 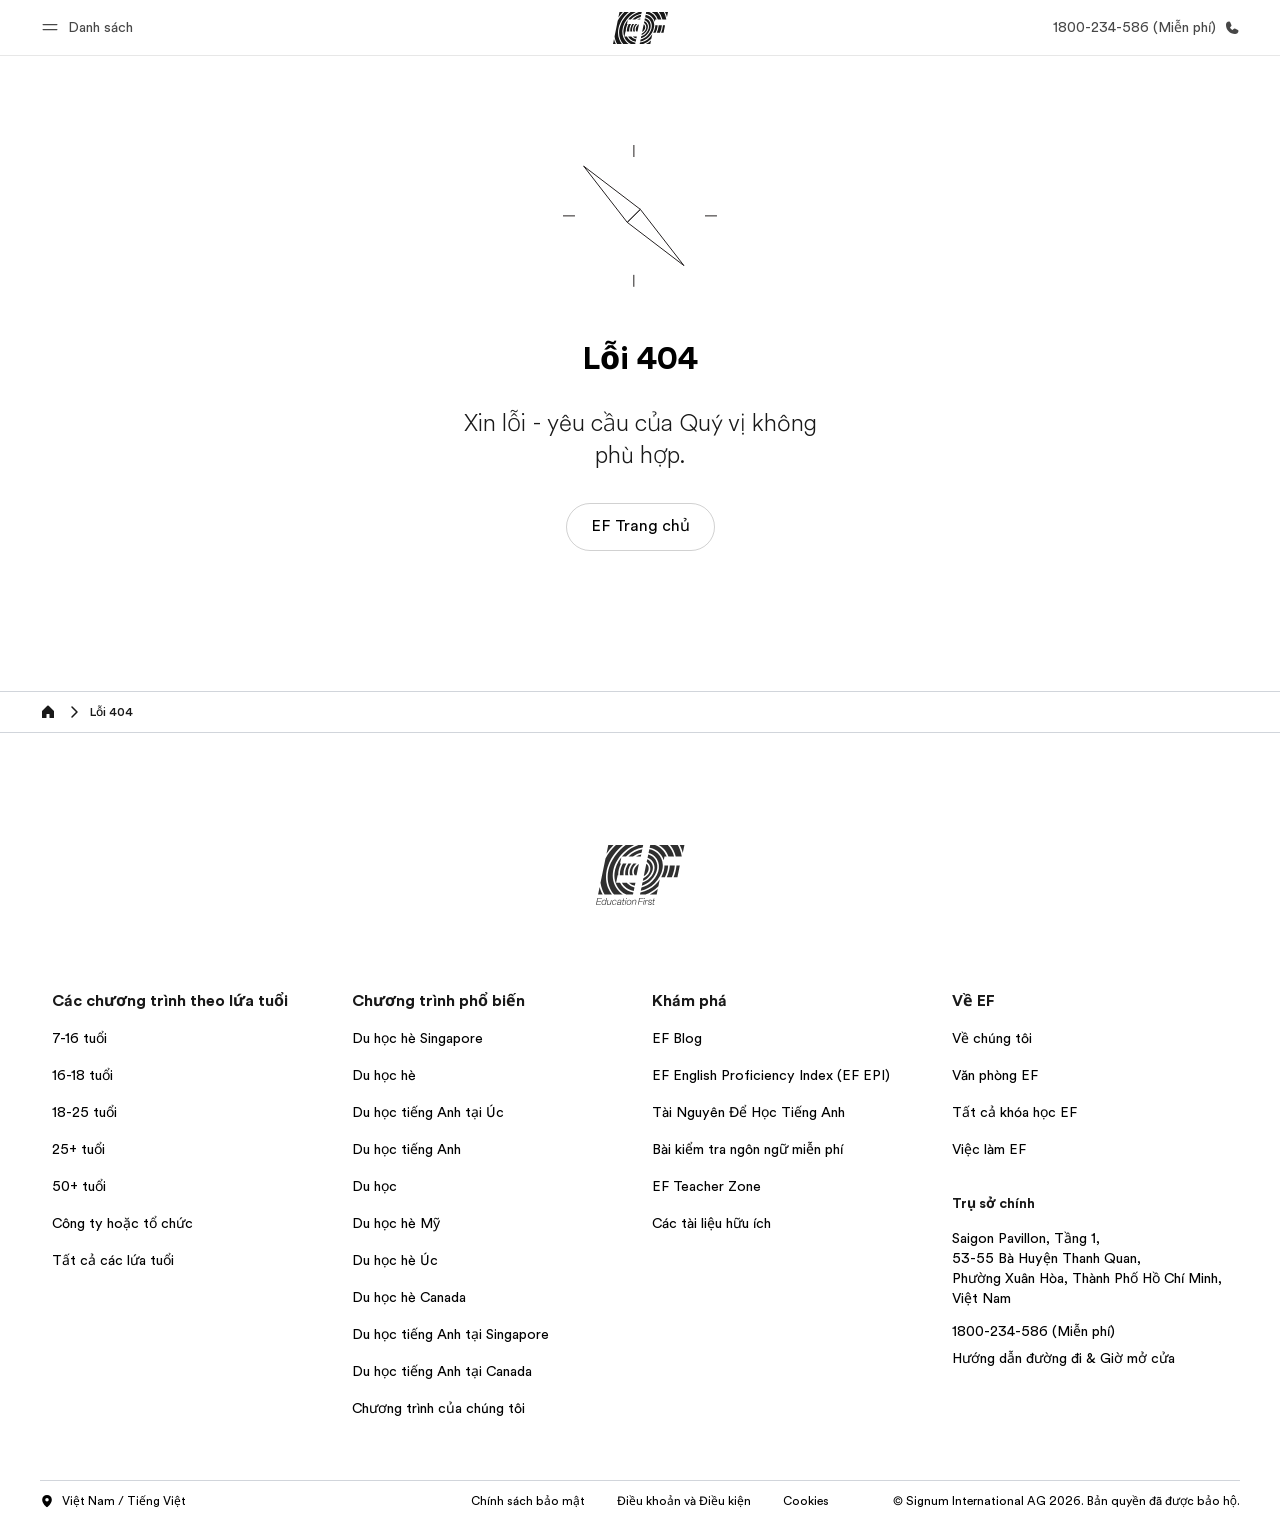 What do you see at coordinates (417, 1038) in the screenshot?
I see `Du học hè Singapore` at bounding box center [417, 1038].